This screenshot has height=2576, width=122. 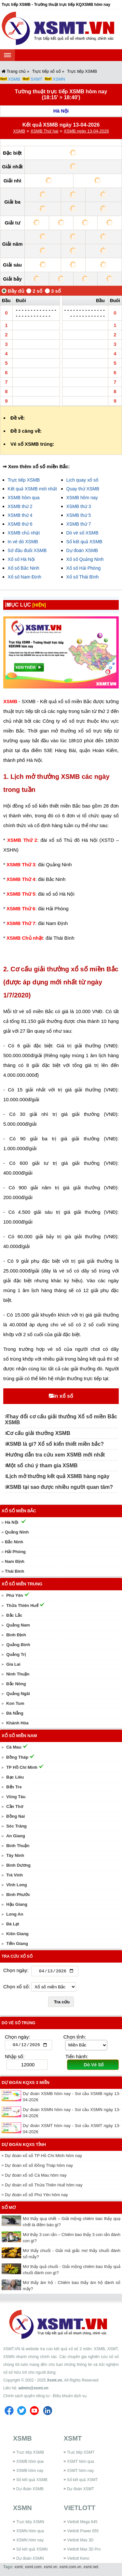 What do you see at coordinates (26, 2397) in the screenshot?
I see `Chính sách quyền riêng tư` at bounding box center [26, 2397].